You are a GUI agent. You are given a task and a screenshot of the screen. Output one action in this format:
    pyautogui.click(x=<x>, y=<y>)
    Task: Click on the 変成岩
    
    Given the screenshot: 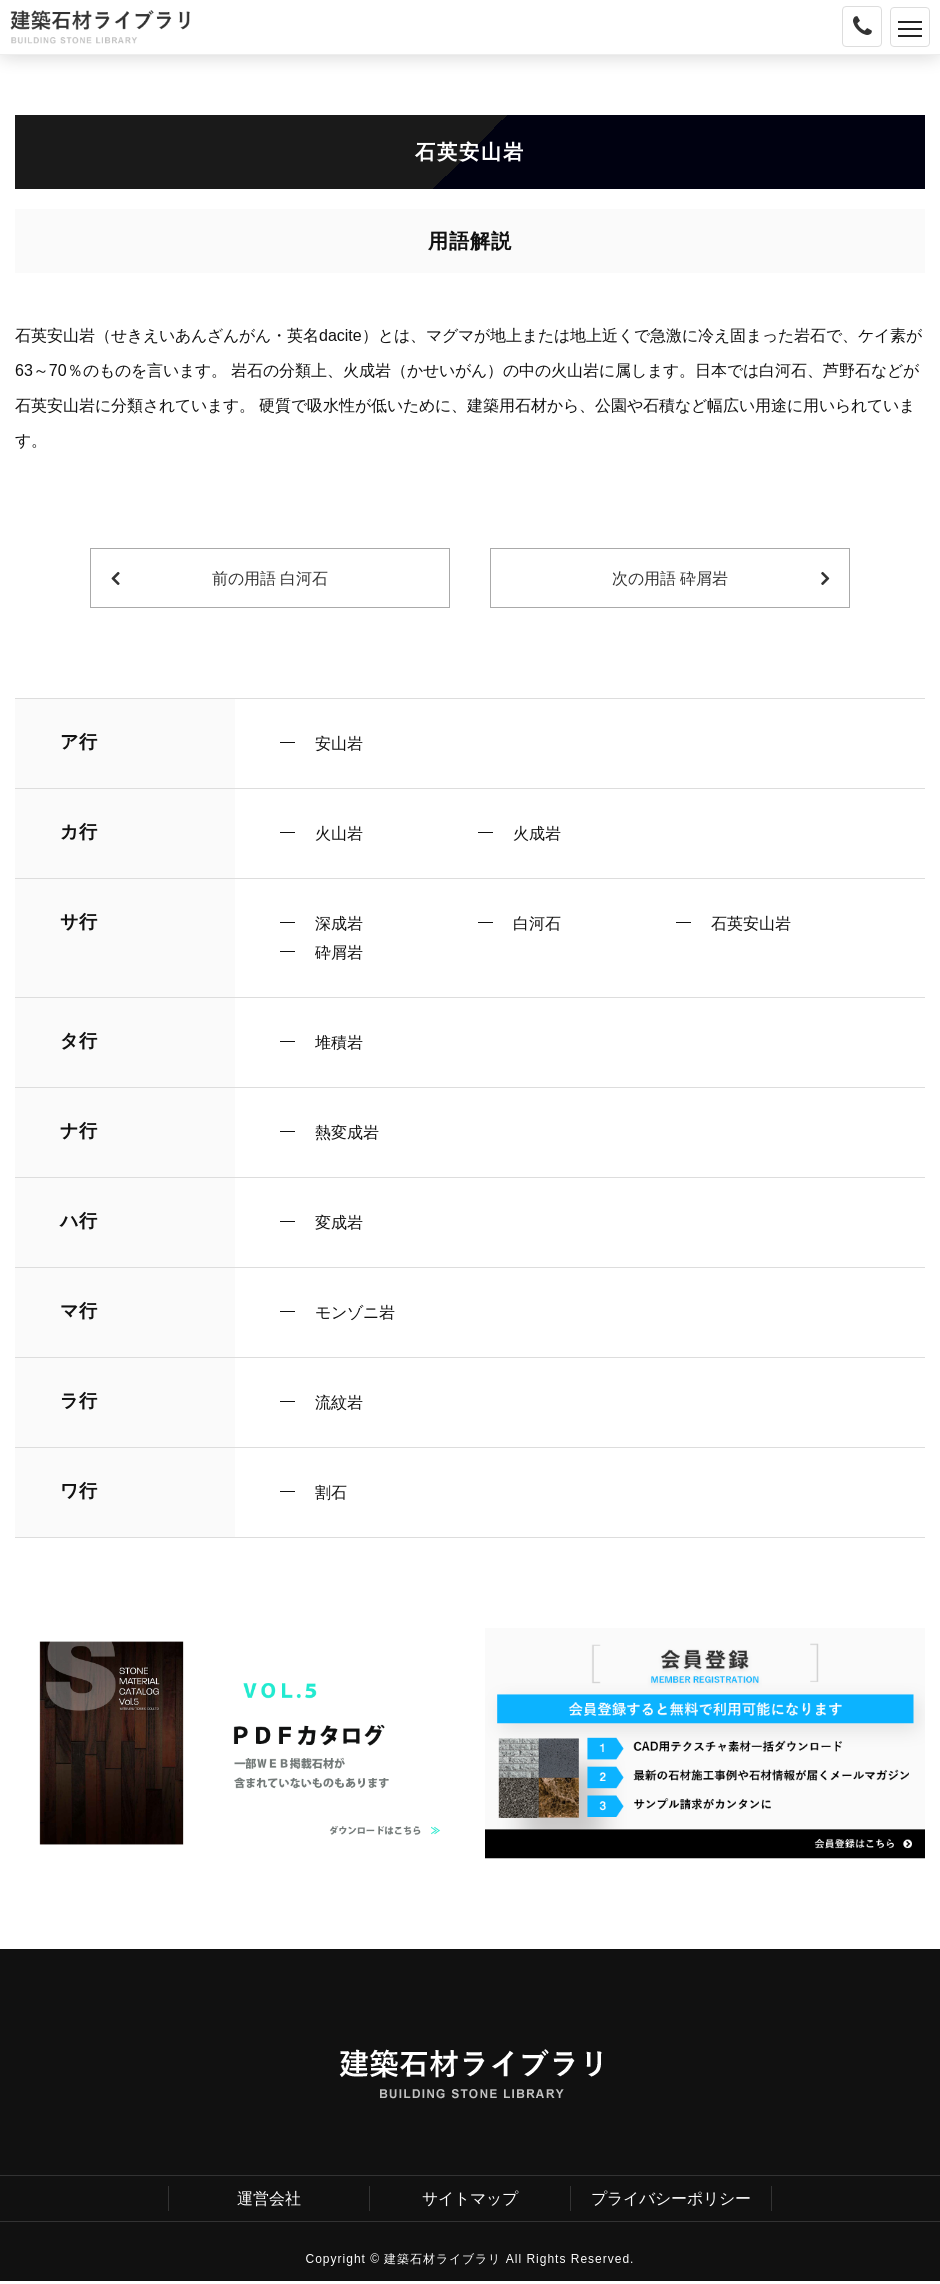 What is the action you would take?
    pyautogui.click(x=339, y=1223)
    